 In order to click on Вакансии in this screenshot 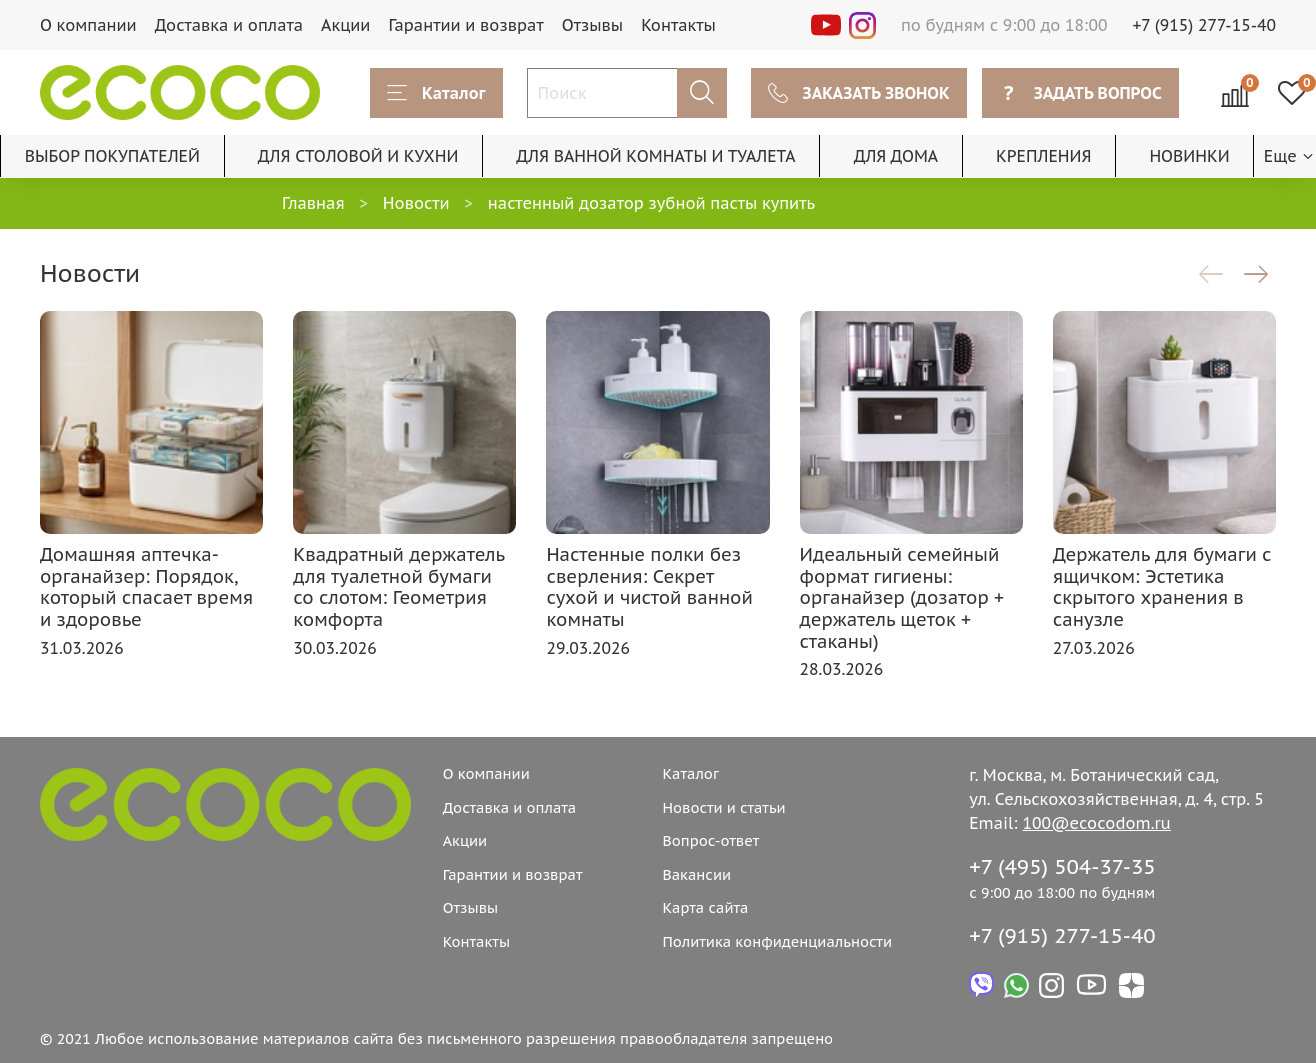, I will do `click(696, 874)`.